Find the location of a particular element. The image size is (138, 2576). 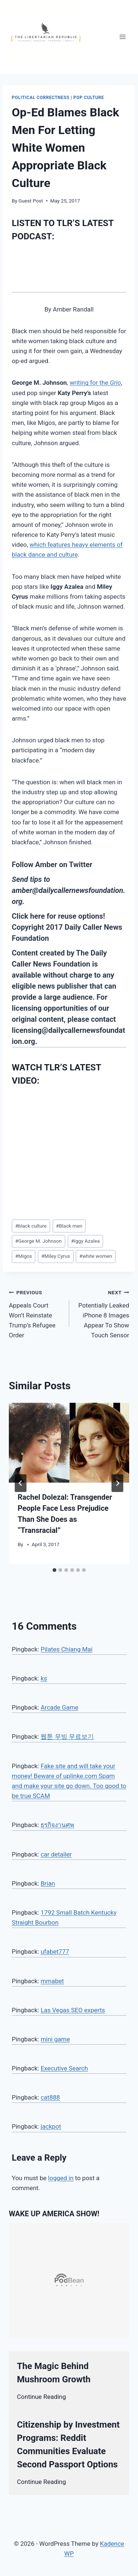

Las Vegas SEO experts is located at coordinates (72, 2010).